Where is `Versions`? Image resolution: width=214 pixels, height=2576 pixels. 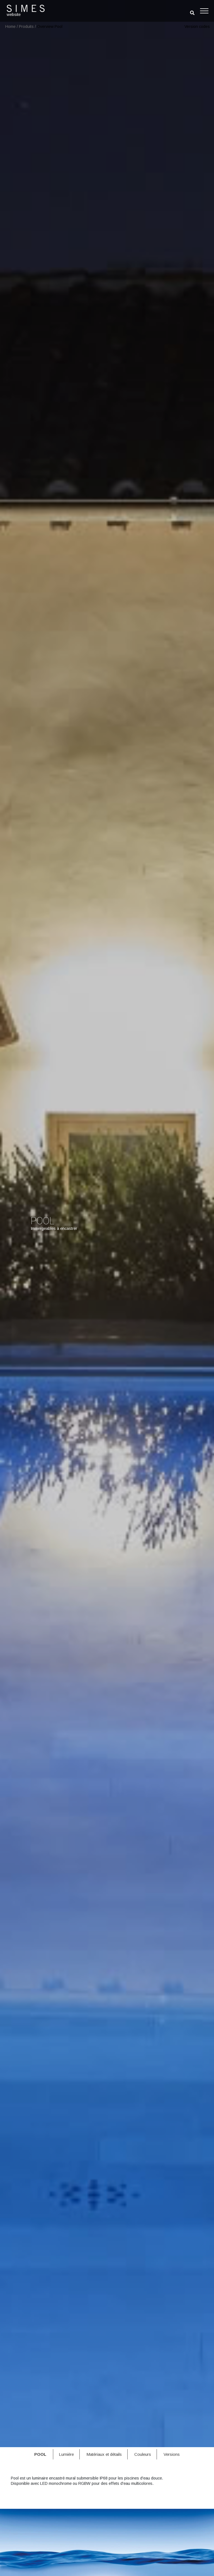 Versions is located at coordinates (172, 2454).